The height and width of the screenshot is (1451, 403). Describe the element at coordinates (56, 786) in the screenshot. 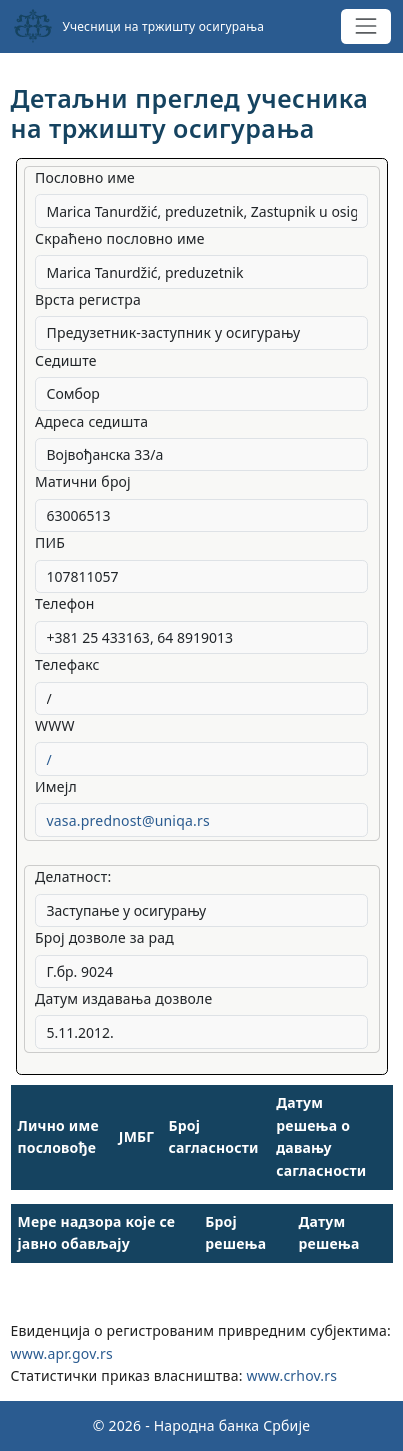

I see `Имејл` at that location.